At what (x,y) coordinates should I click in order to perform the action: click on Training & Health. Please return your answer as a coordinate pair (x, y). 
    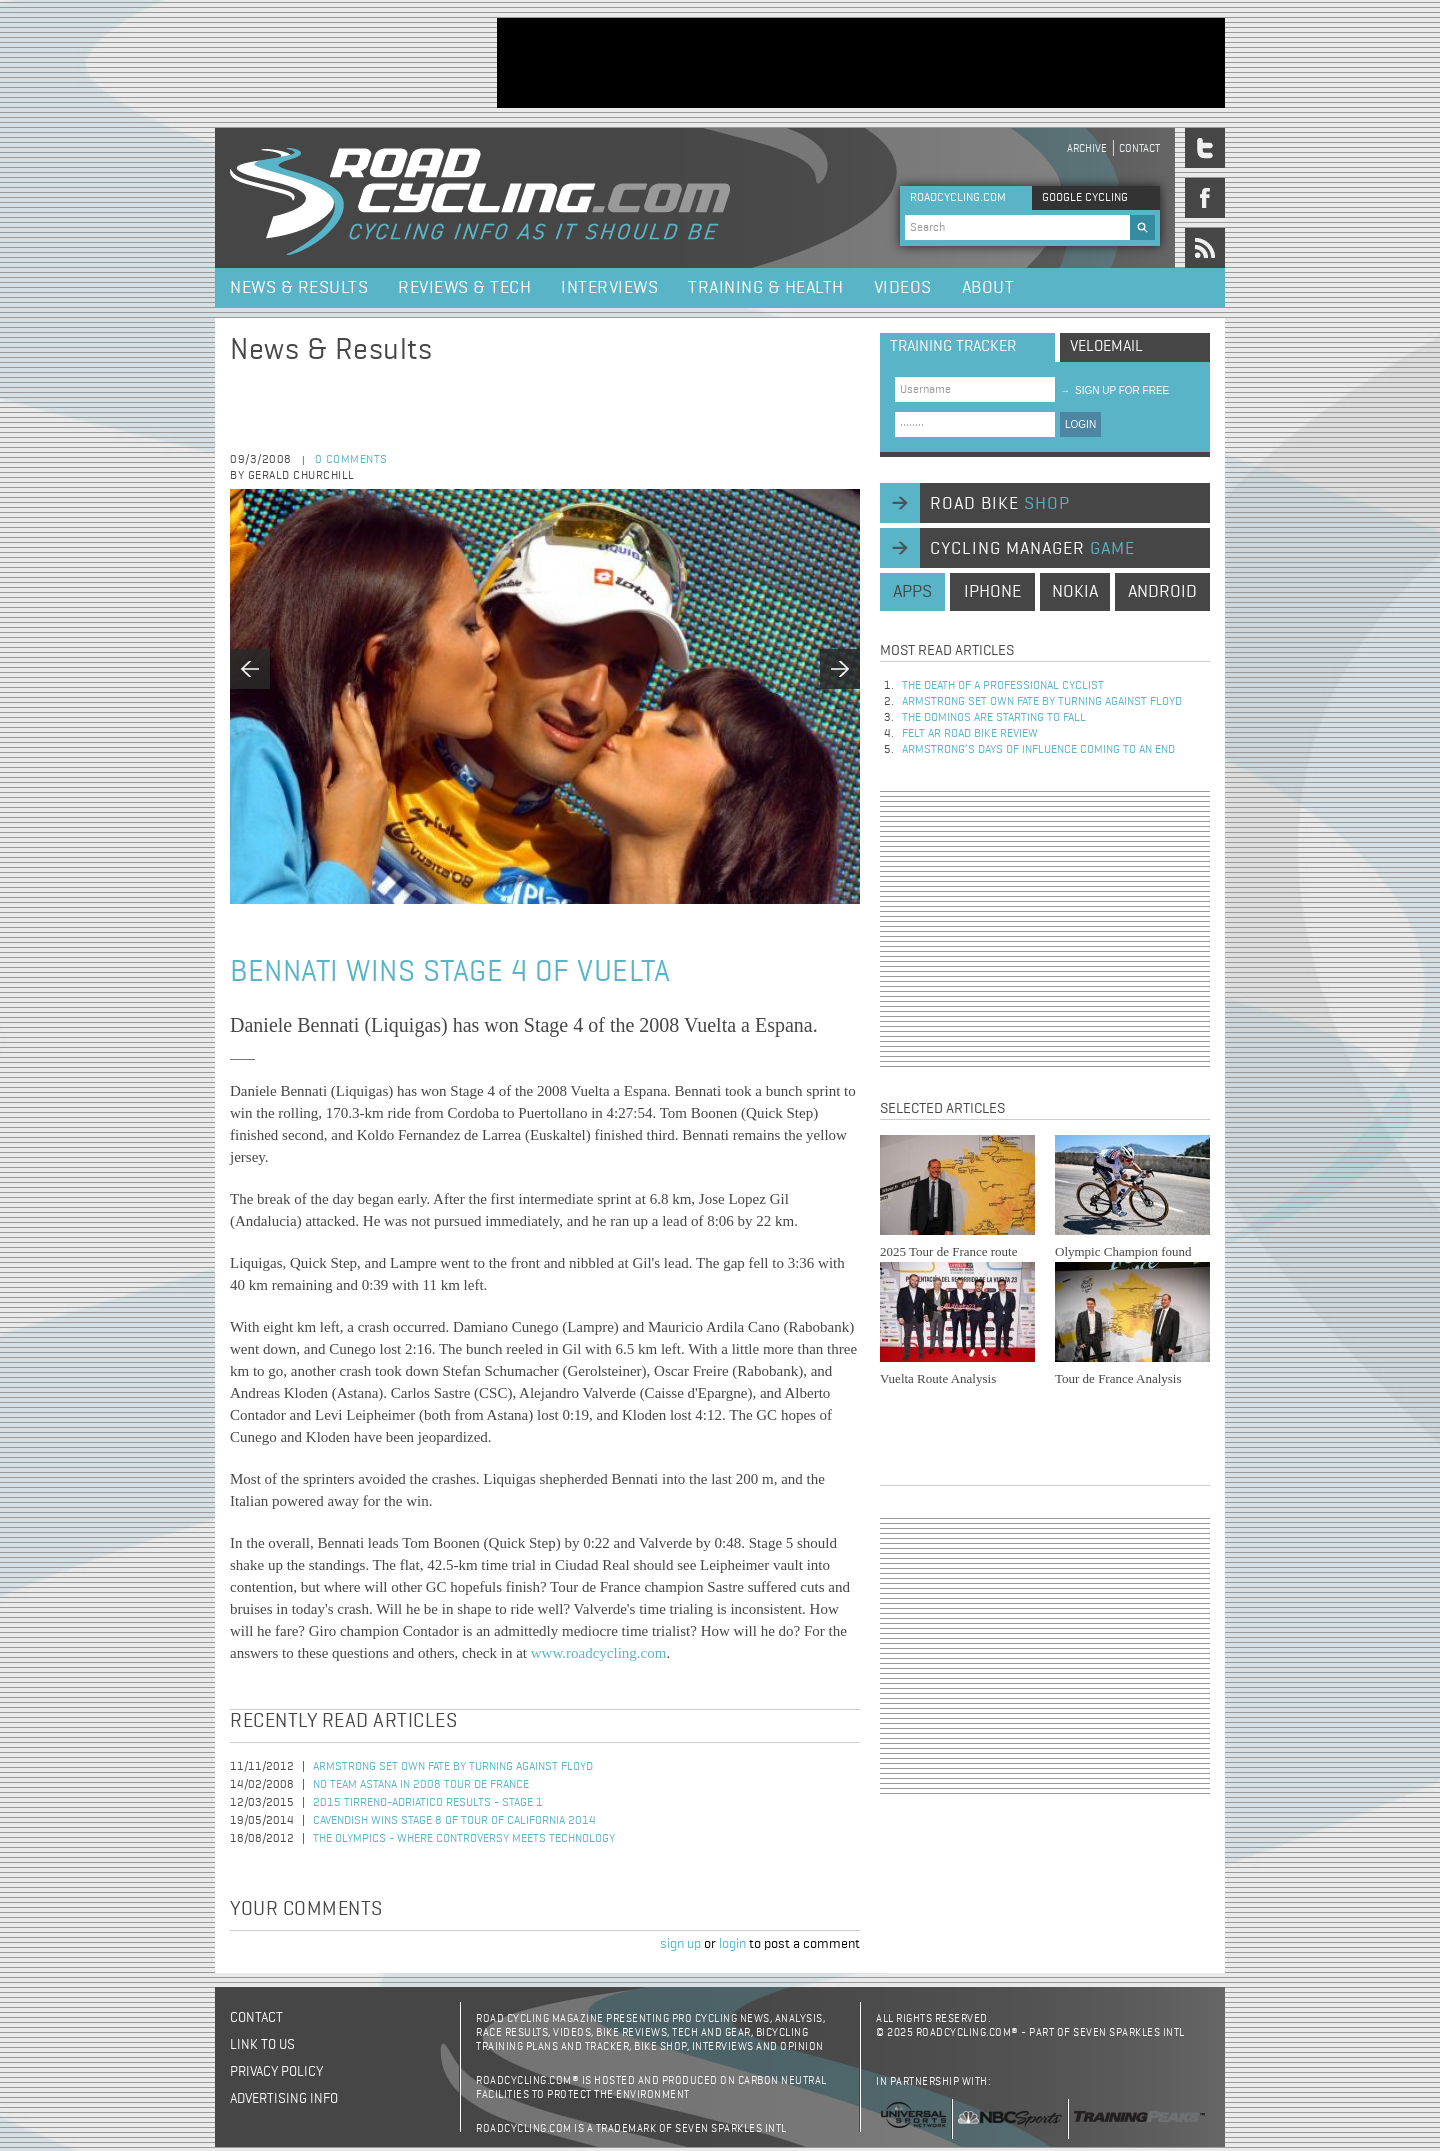
    Looking at the image, I should click on (766, 288).